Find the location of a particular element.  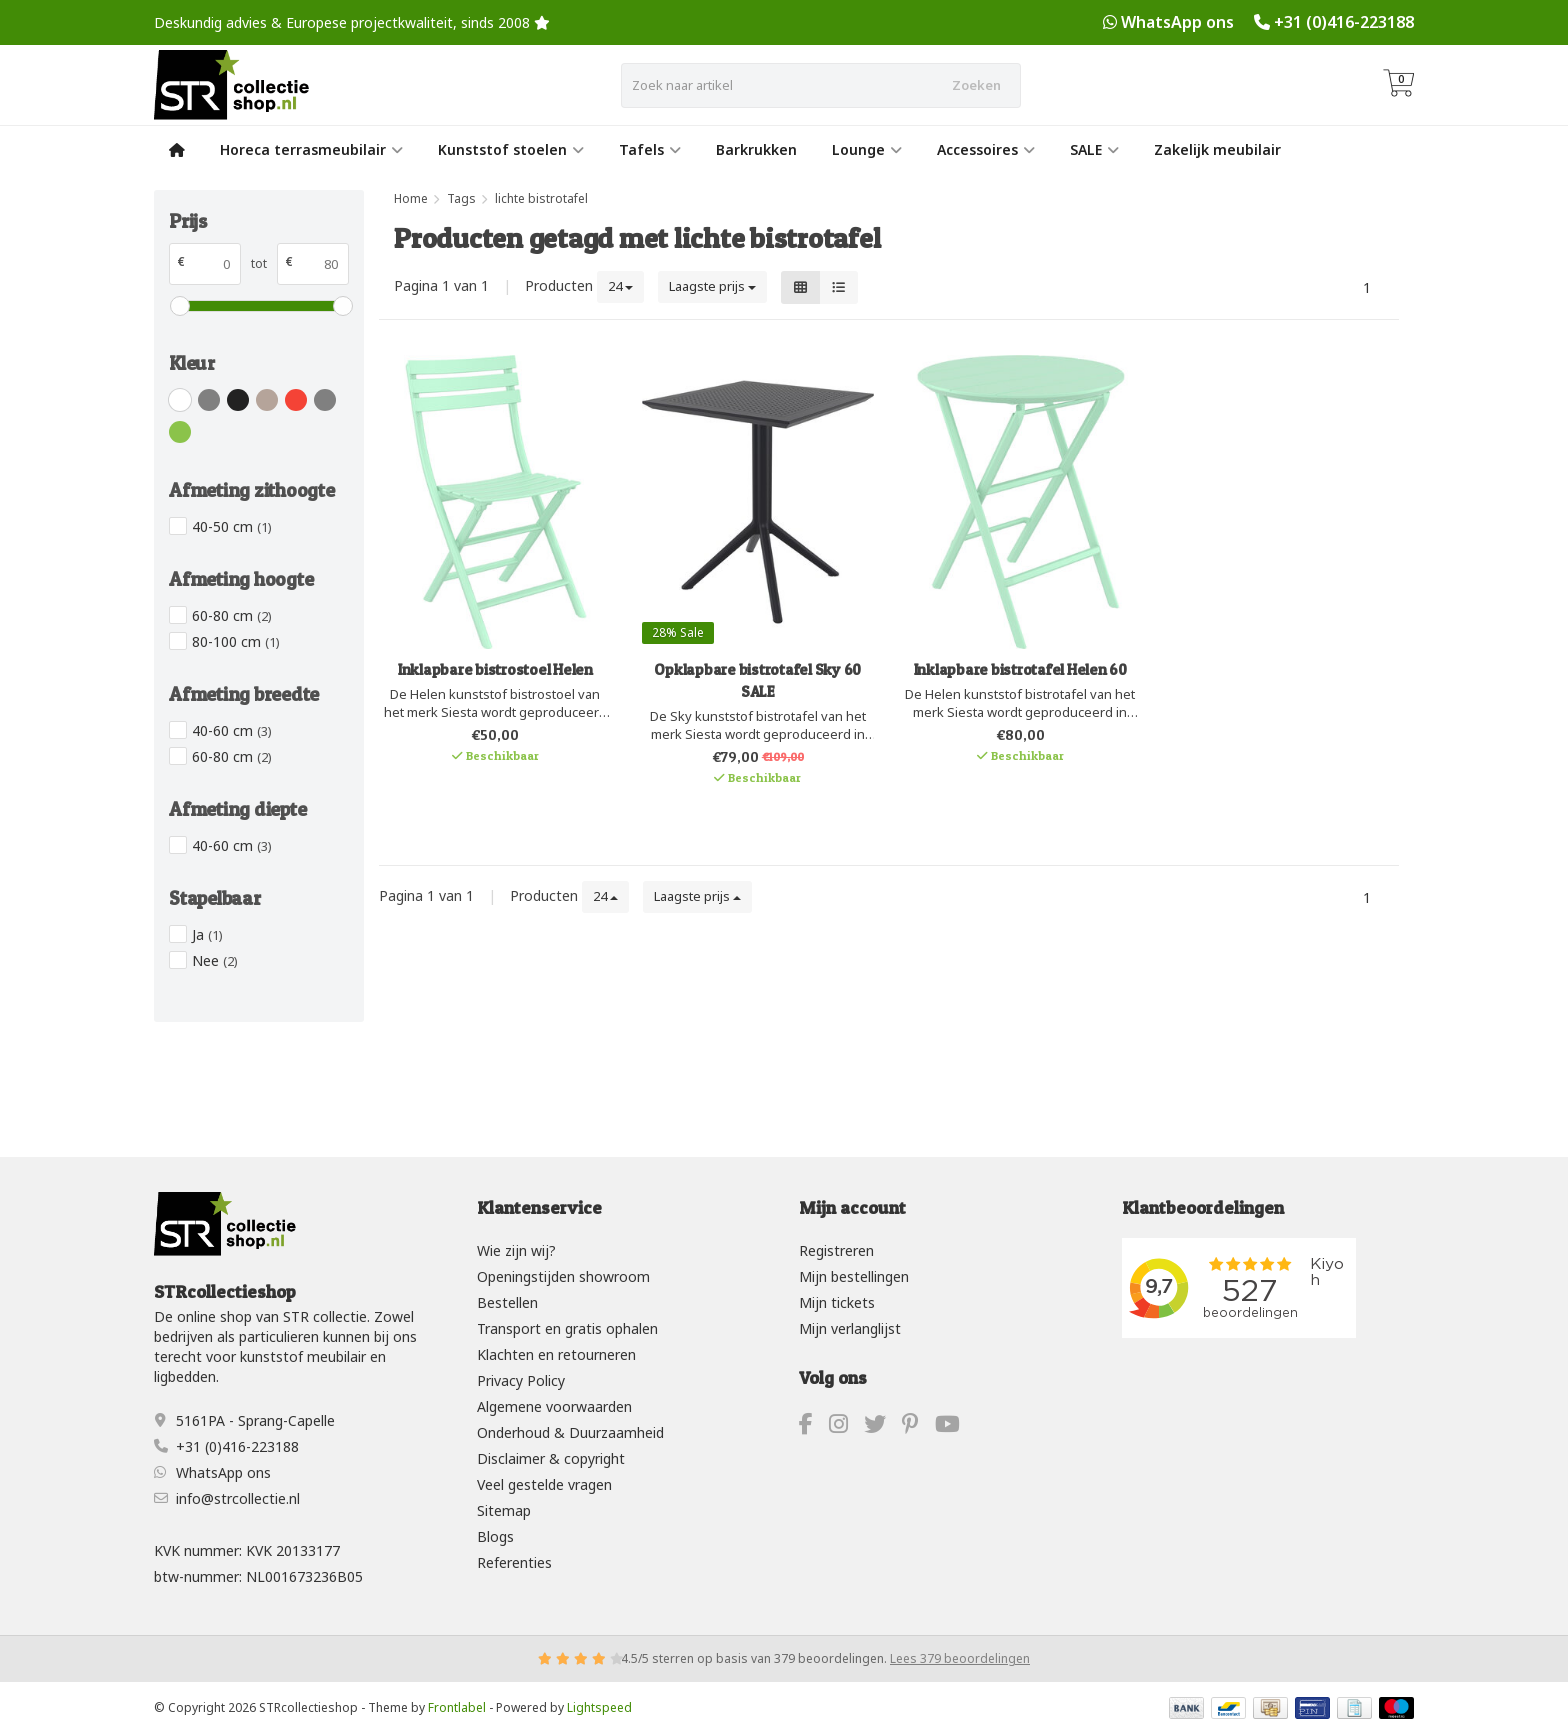

Klachten en retourneren is located at coordinates (556, 1354).